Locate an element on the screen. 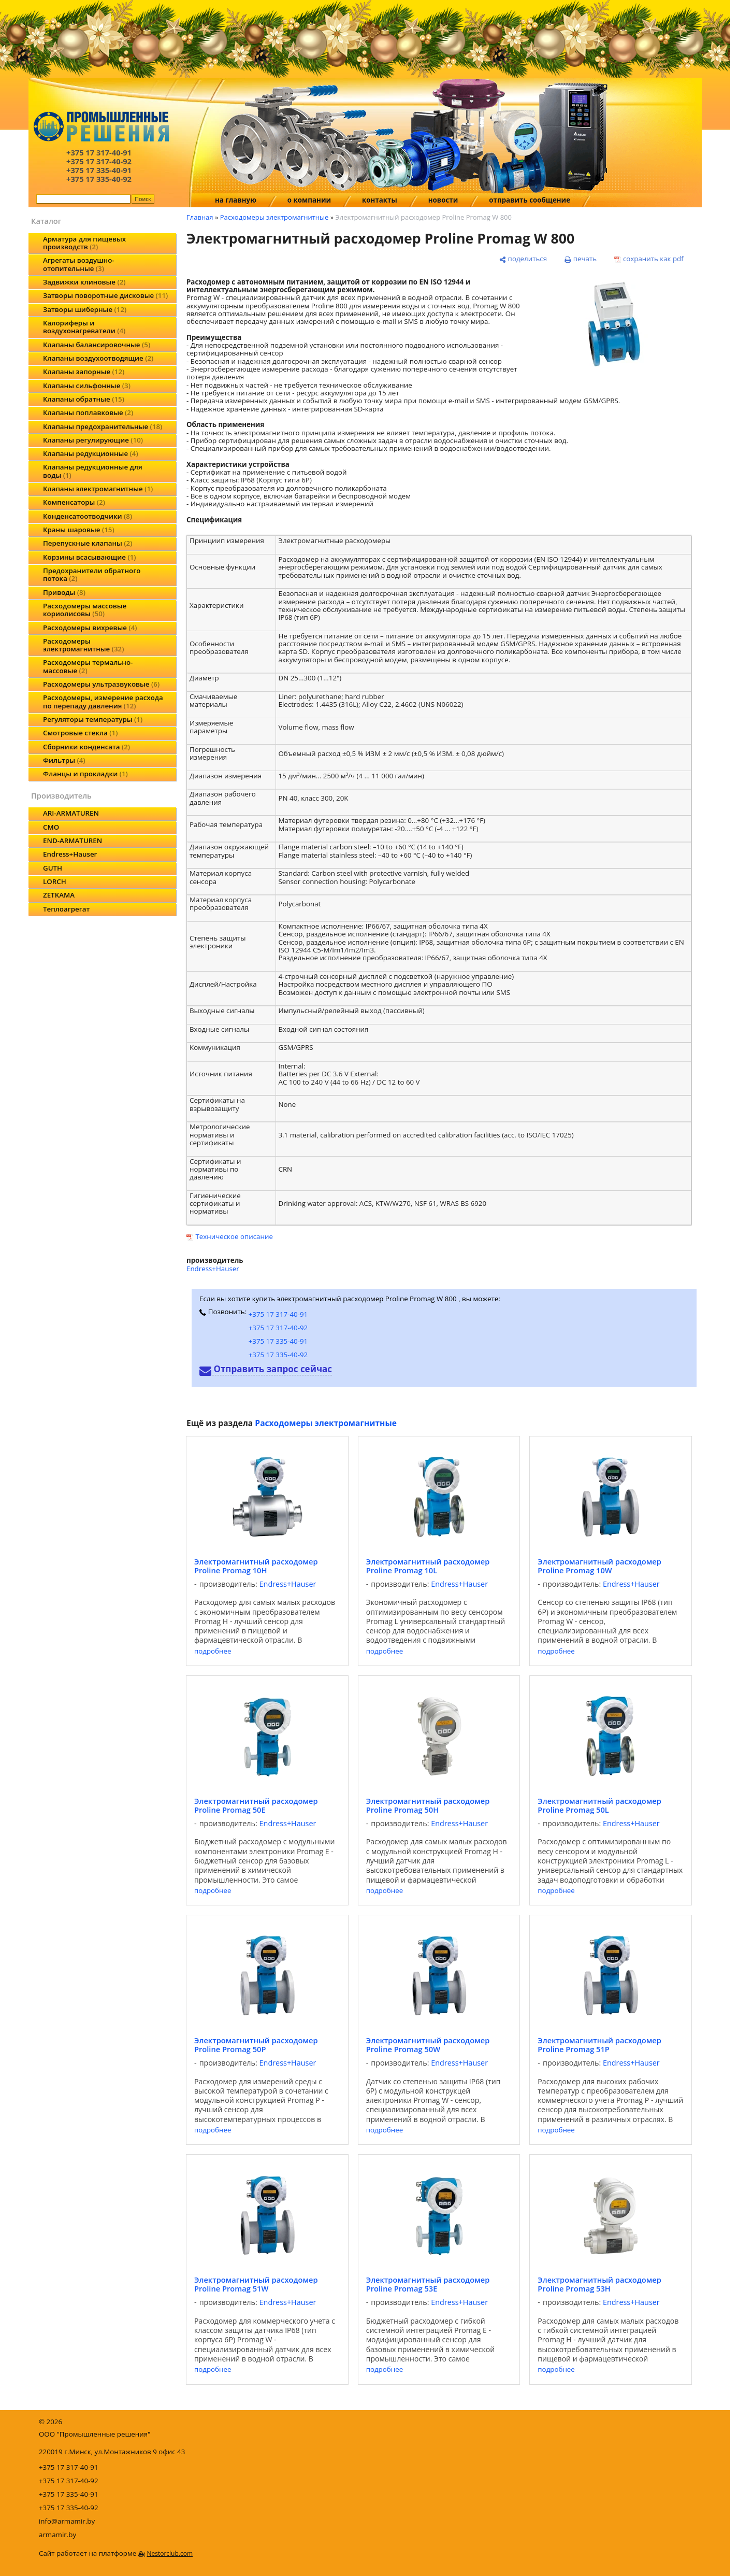  LORCH is located at coordinates (54, 881).